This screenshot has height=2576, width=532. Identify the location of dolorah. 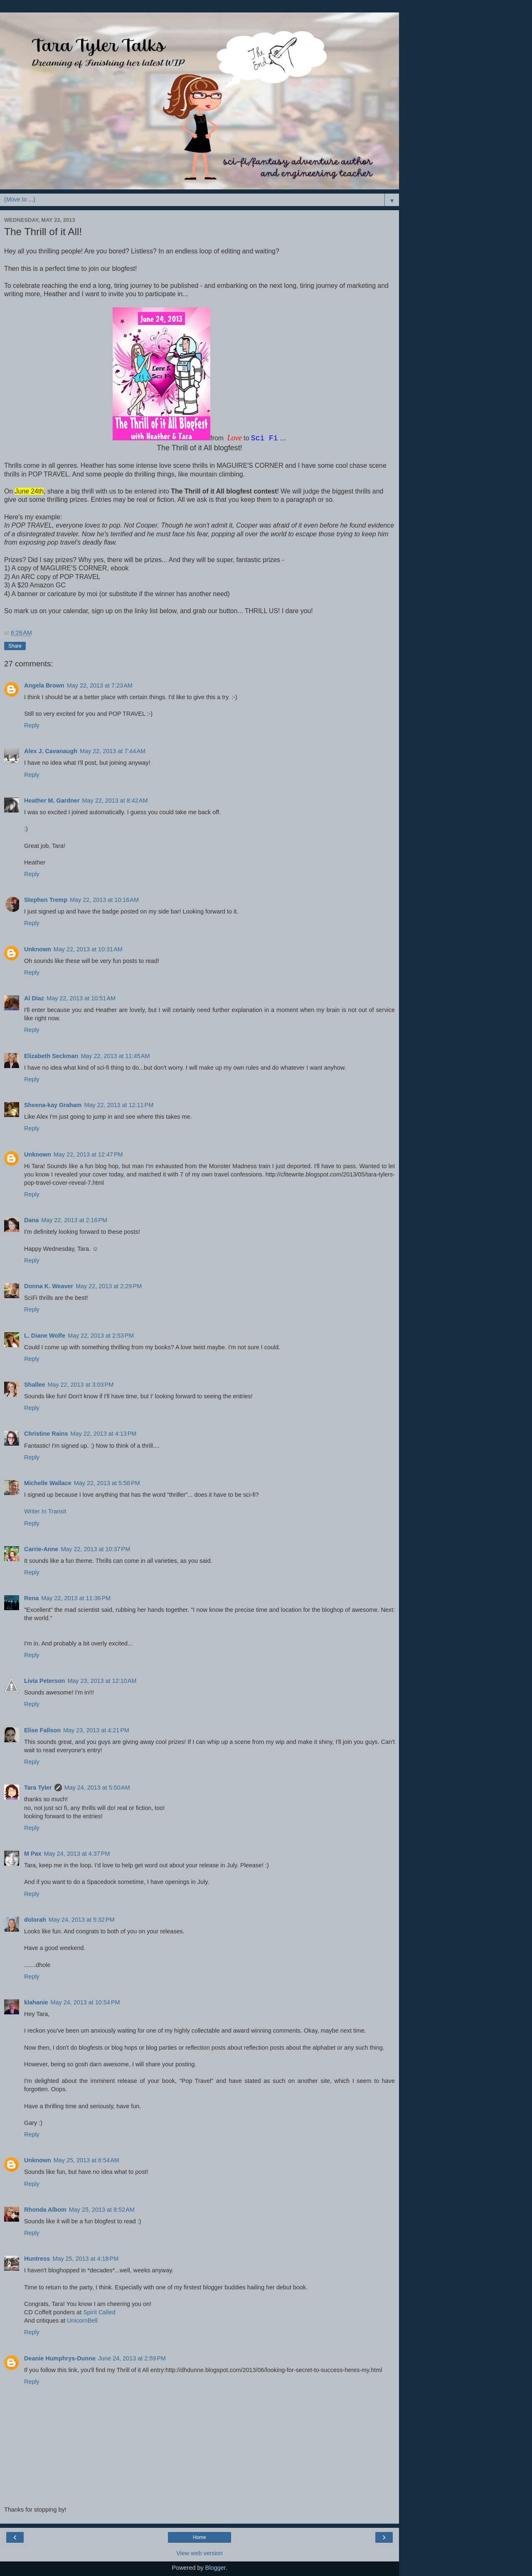
(35, 1919).